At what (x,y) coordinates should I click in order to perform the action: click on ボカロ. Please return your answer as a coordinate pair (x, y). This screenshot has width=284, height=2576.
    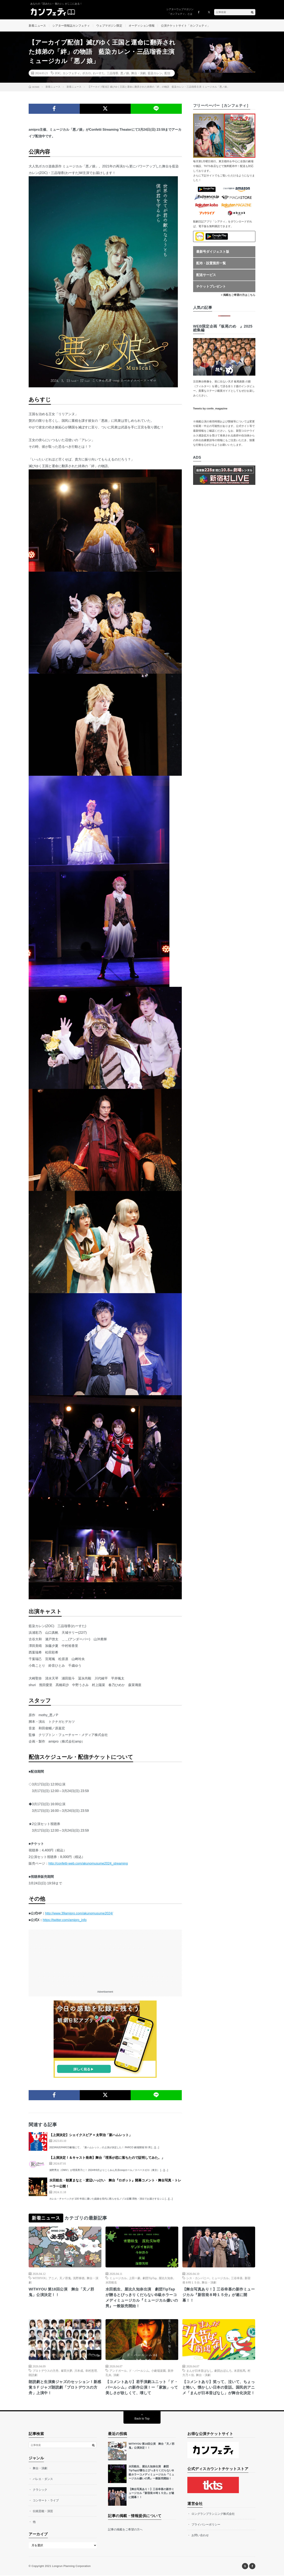
    Looking at the image, I should click on (86, 73).